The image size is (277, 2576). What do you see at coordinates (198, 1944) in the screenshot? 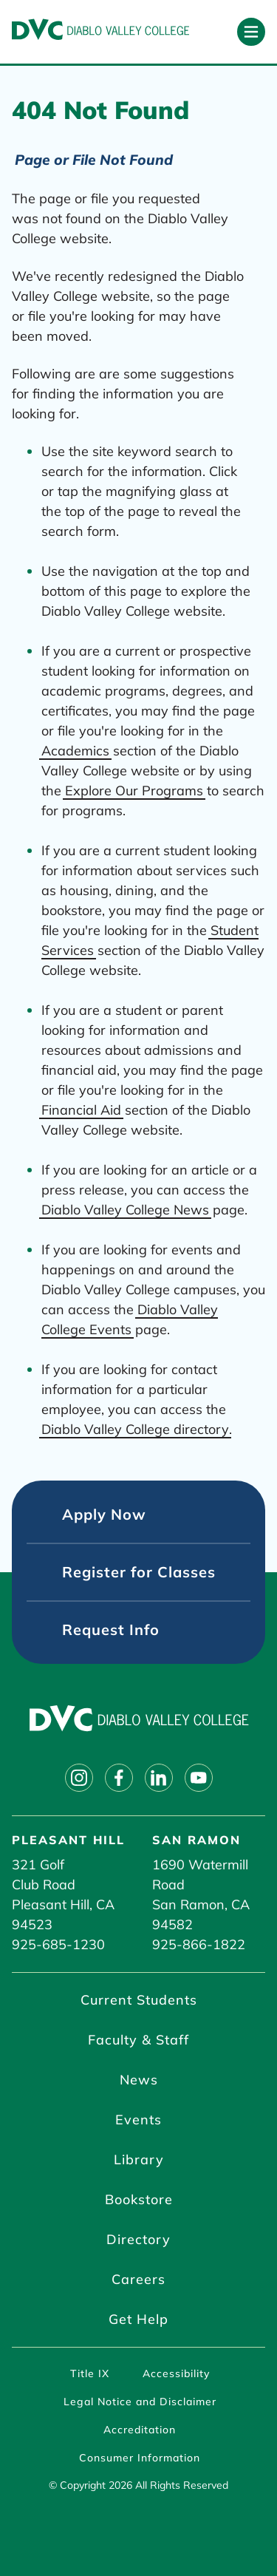
I see `925-866-1822` at bounding box center [198, 1944].